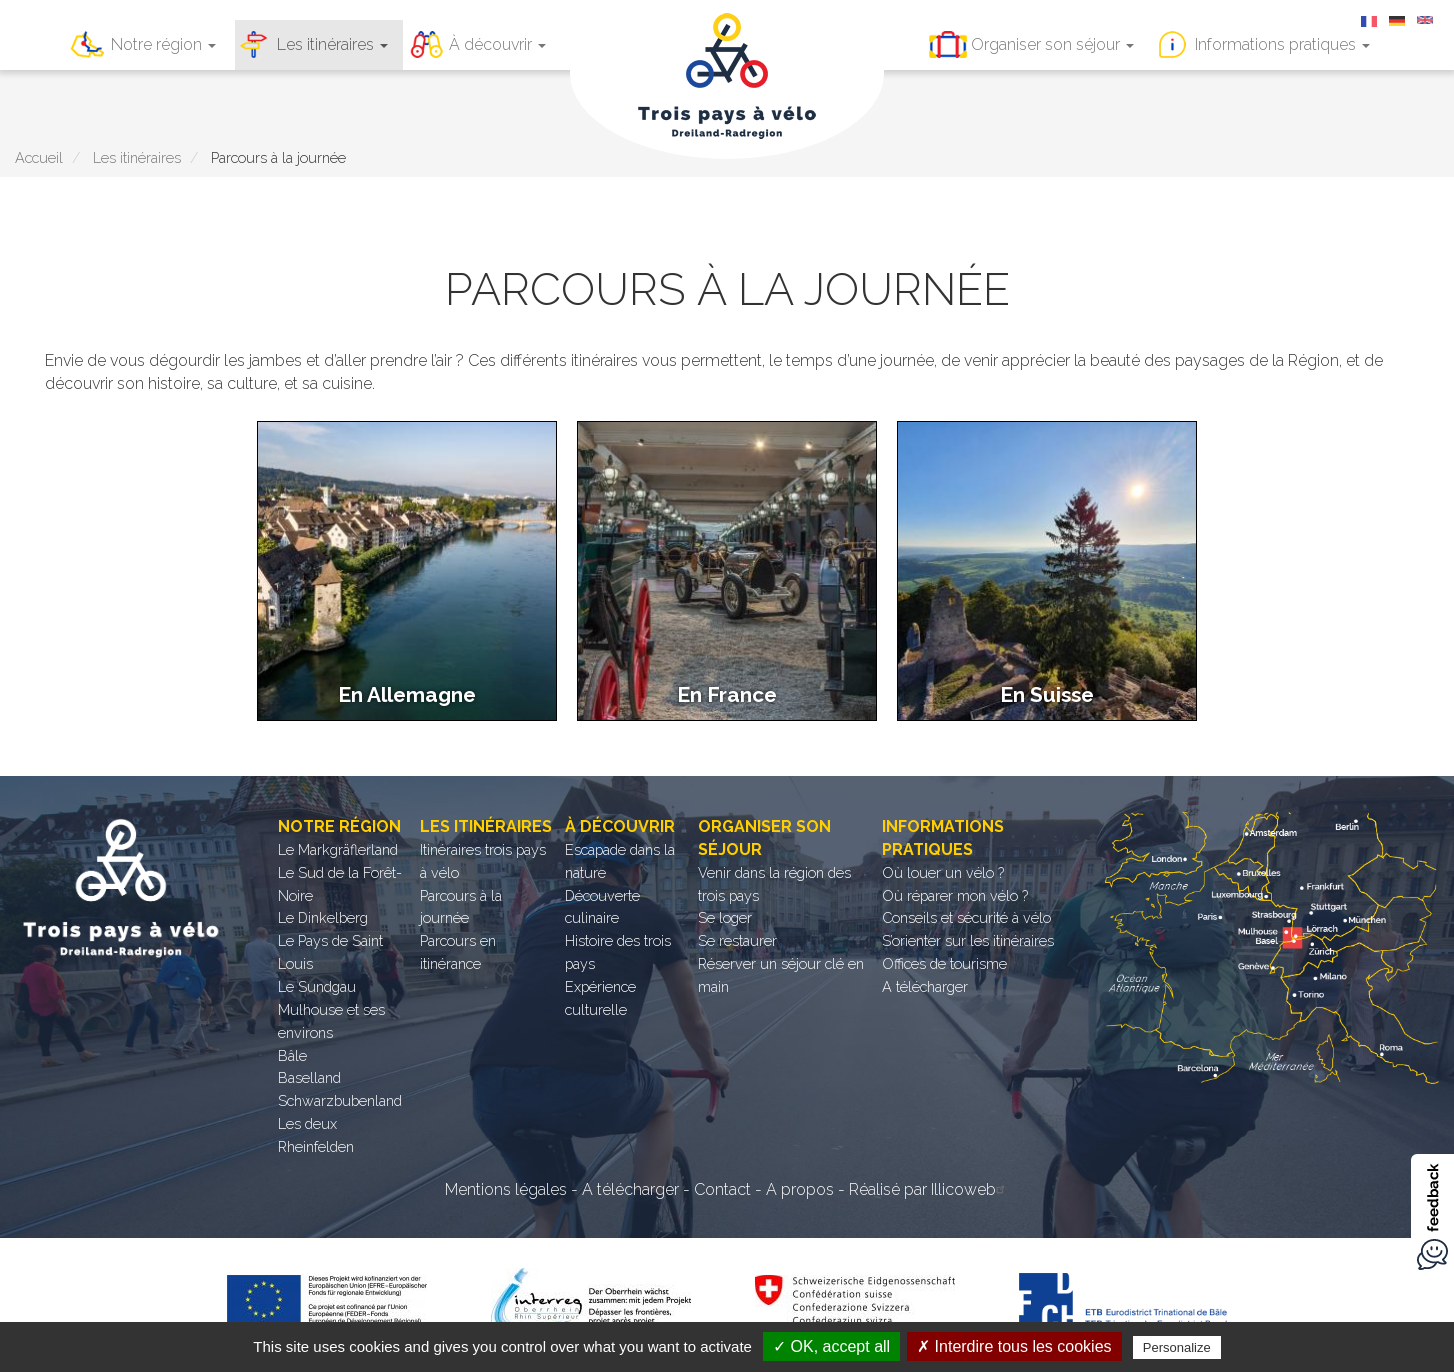 The height and width of the screenshot is (1372, 1454). I want to click on En France, so click(727, 694).